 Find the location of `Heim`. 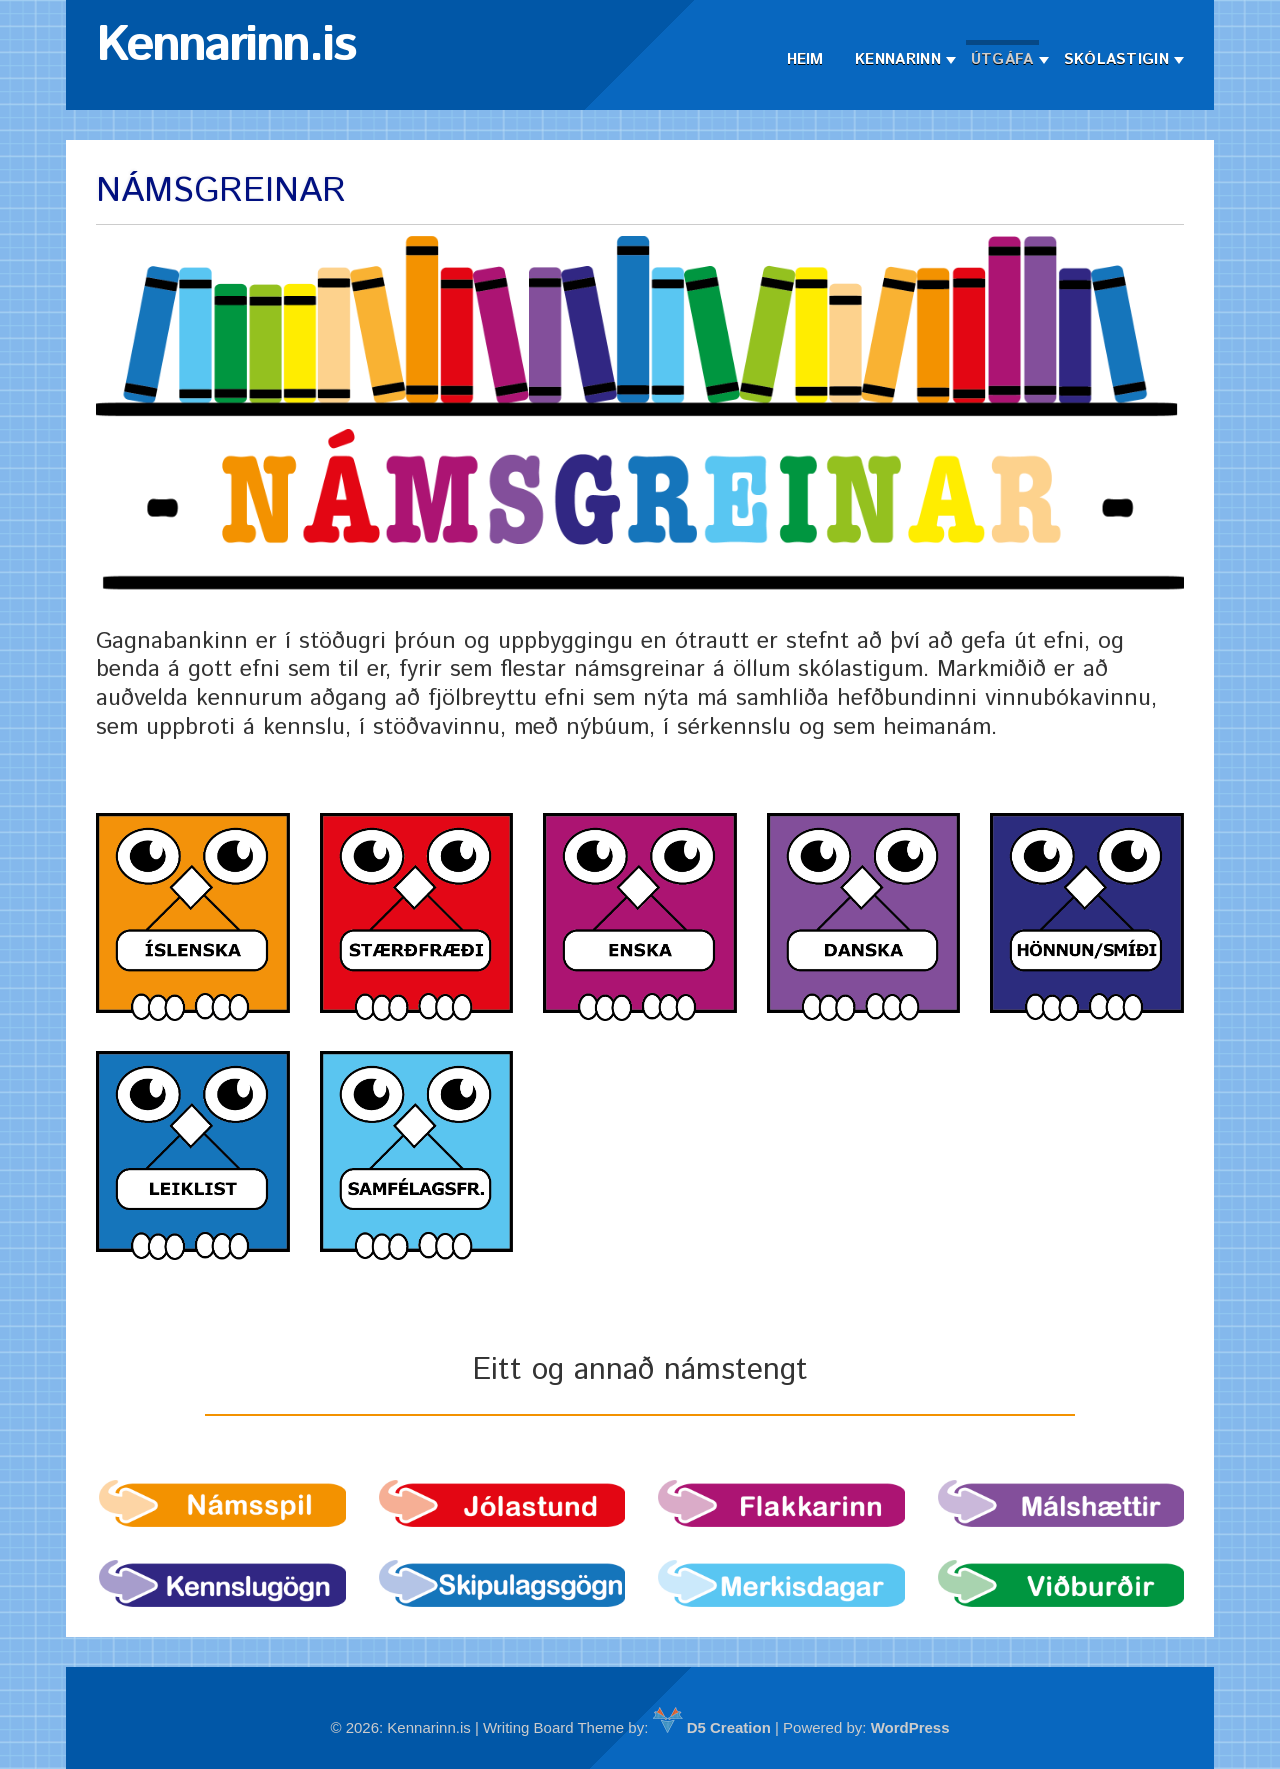

Heim is located at coordinates (805, 59).